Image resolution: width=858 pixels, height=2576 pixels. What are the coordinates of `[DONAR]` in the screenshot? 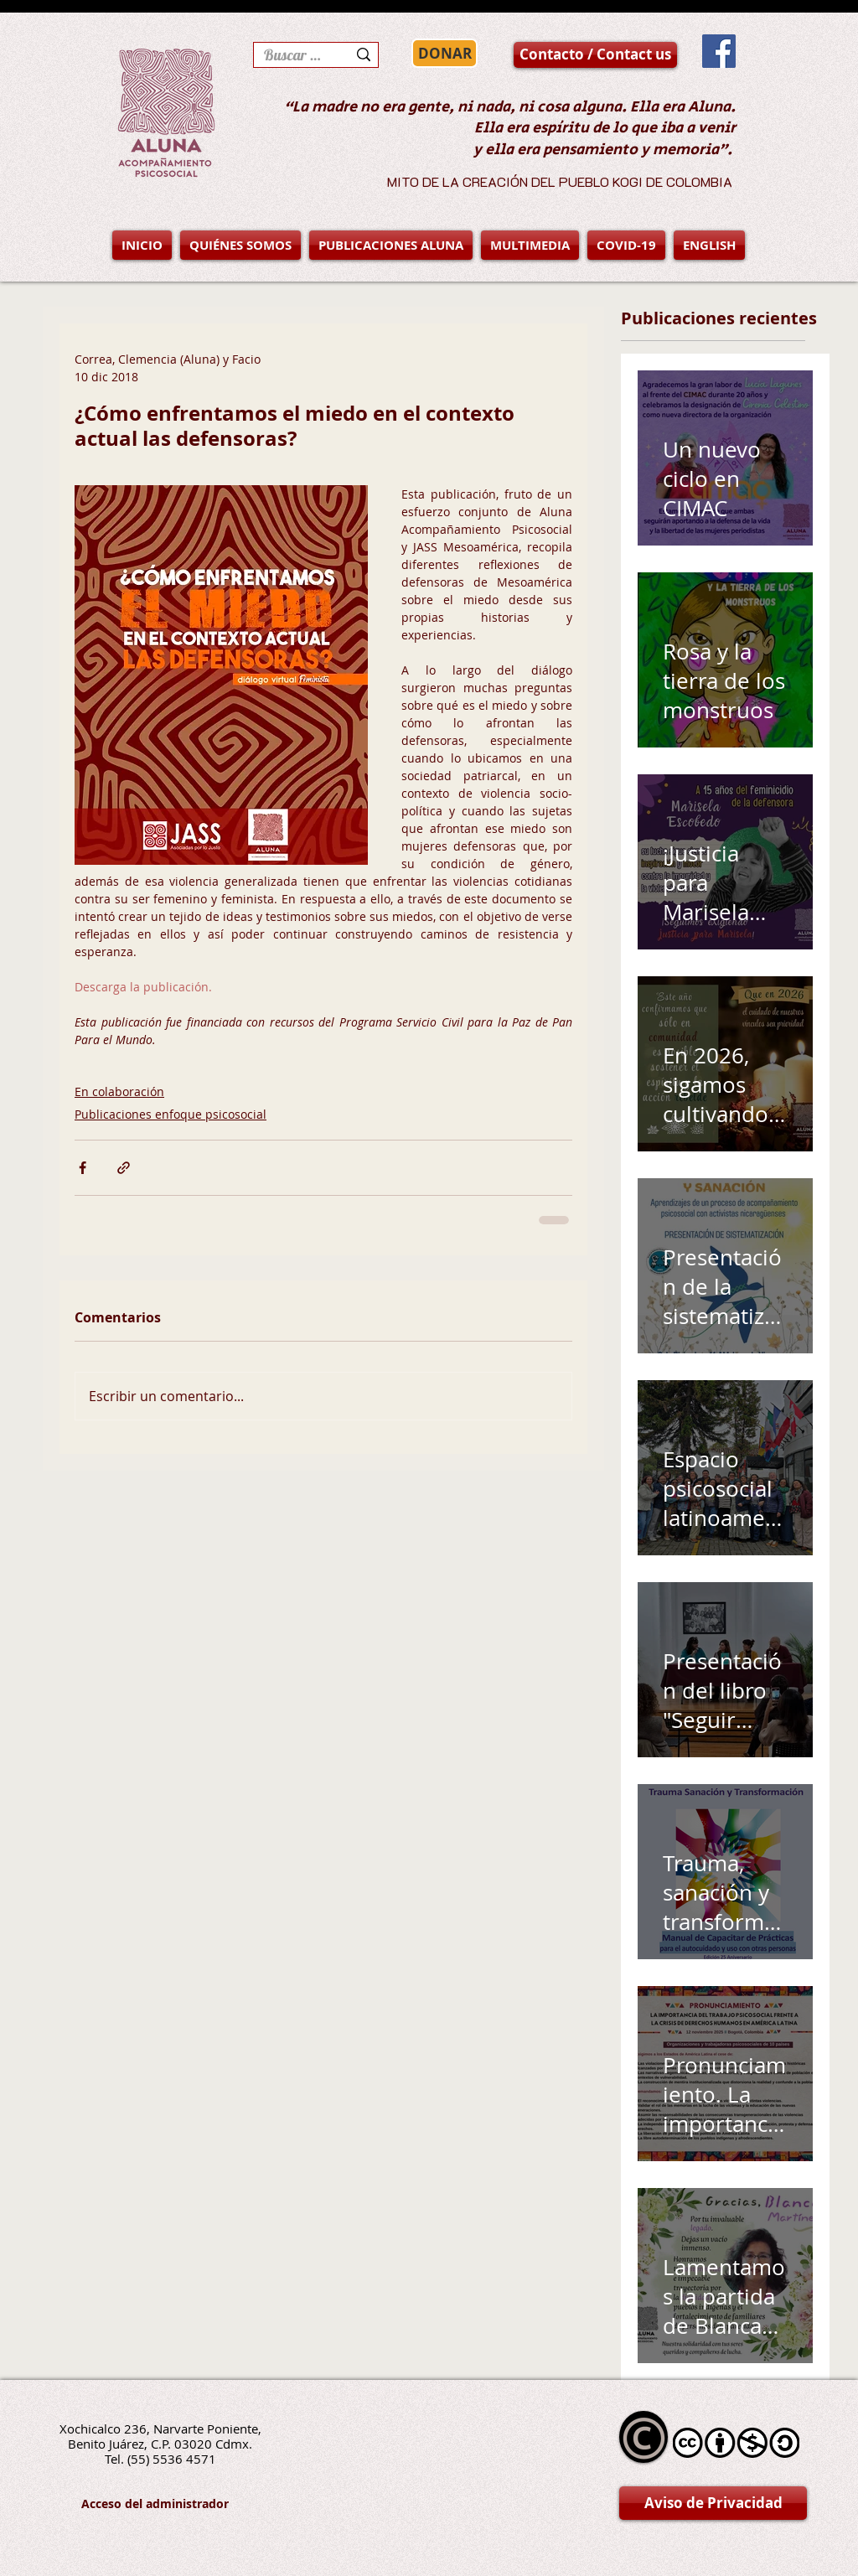 It's located at (444, 53).